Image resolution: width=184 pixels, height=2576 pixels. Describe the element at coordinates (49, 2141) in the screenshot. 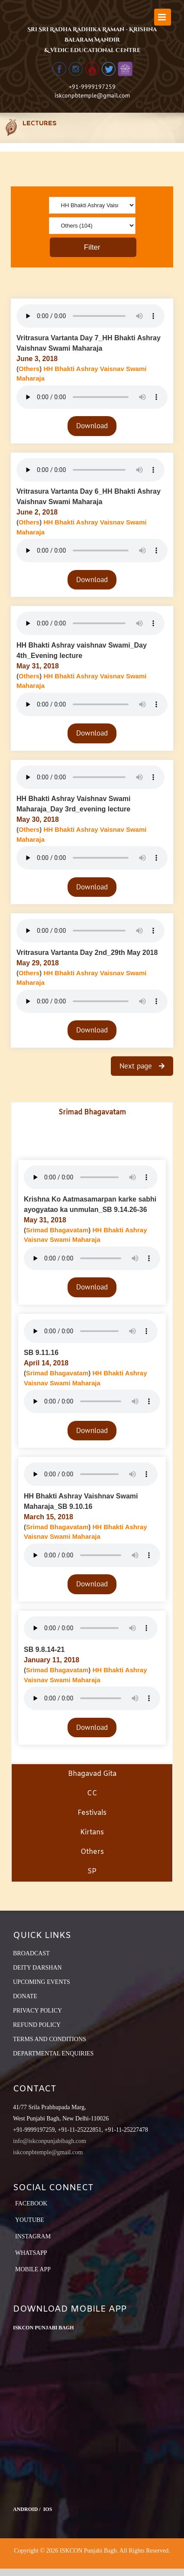

I see `info@iskconpunjabibagh.com` at that location.